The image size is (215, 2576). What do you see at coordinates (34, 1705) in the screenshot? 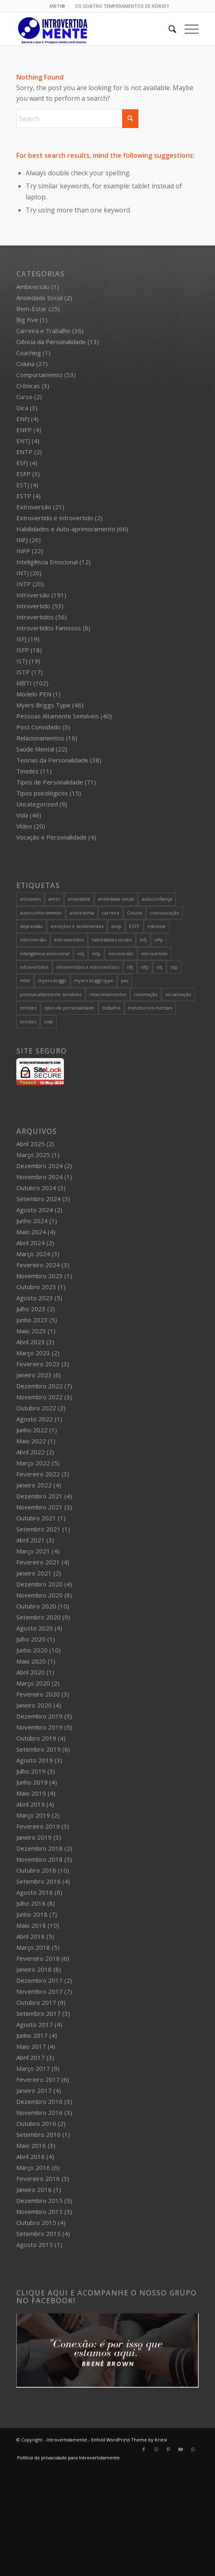
I see `Janeiro 2020` at bounding box center [34, 1705].